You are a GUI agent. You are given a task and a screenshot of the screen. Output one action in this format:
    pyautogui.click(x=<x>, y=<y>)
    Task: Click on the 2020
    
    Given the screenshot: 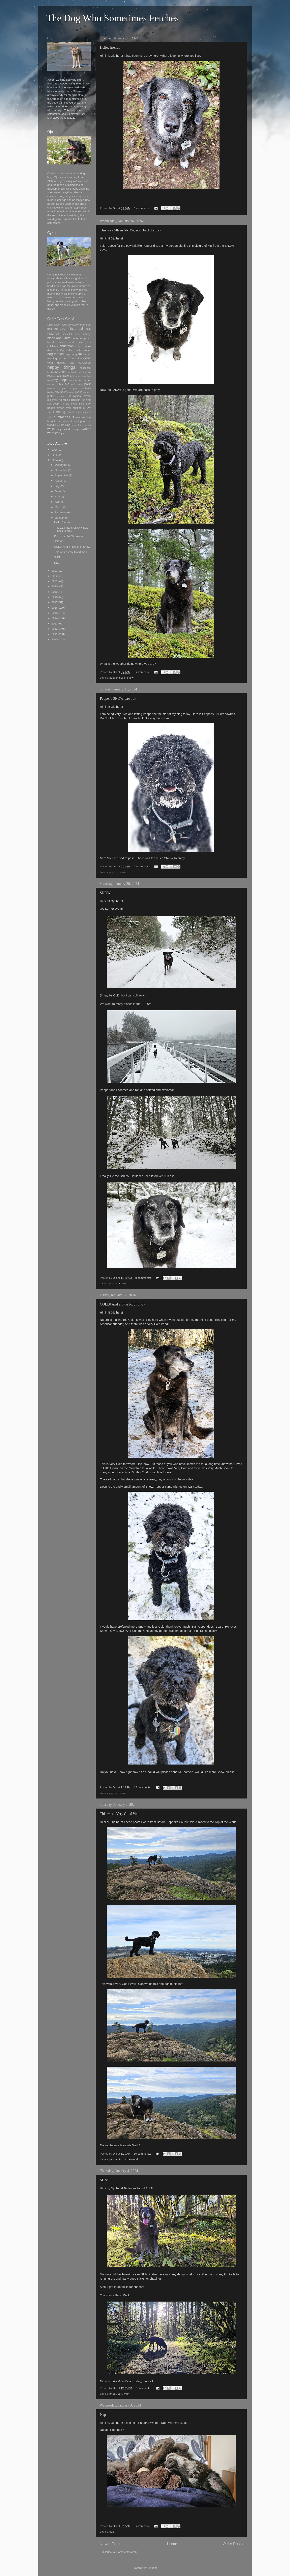 What is the action you would take?
    pyautogui.click(x=55, y=586)
    